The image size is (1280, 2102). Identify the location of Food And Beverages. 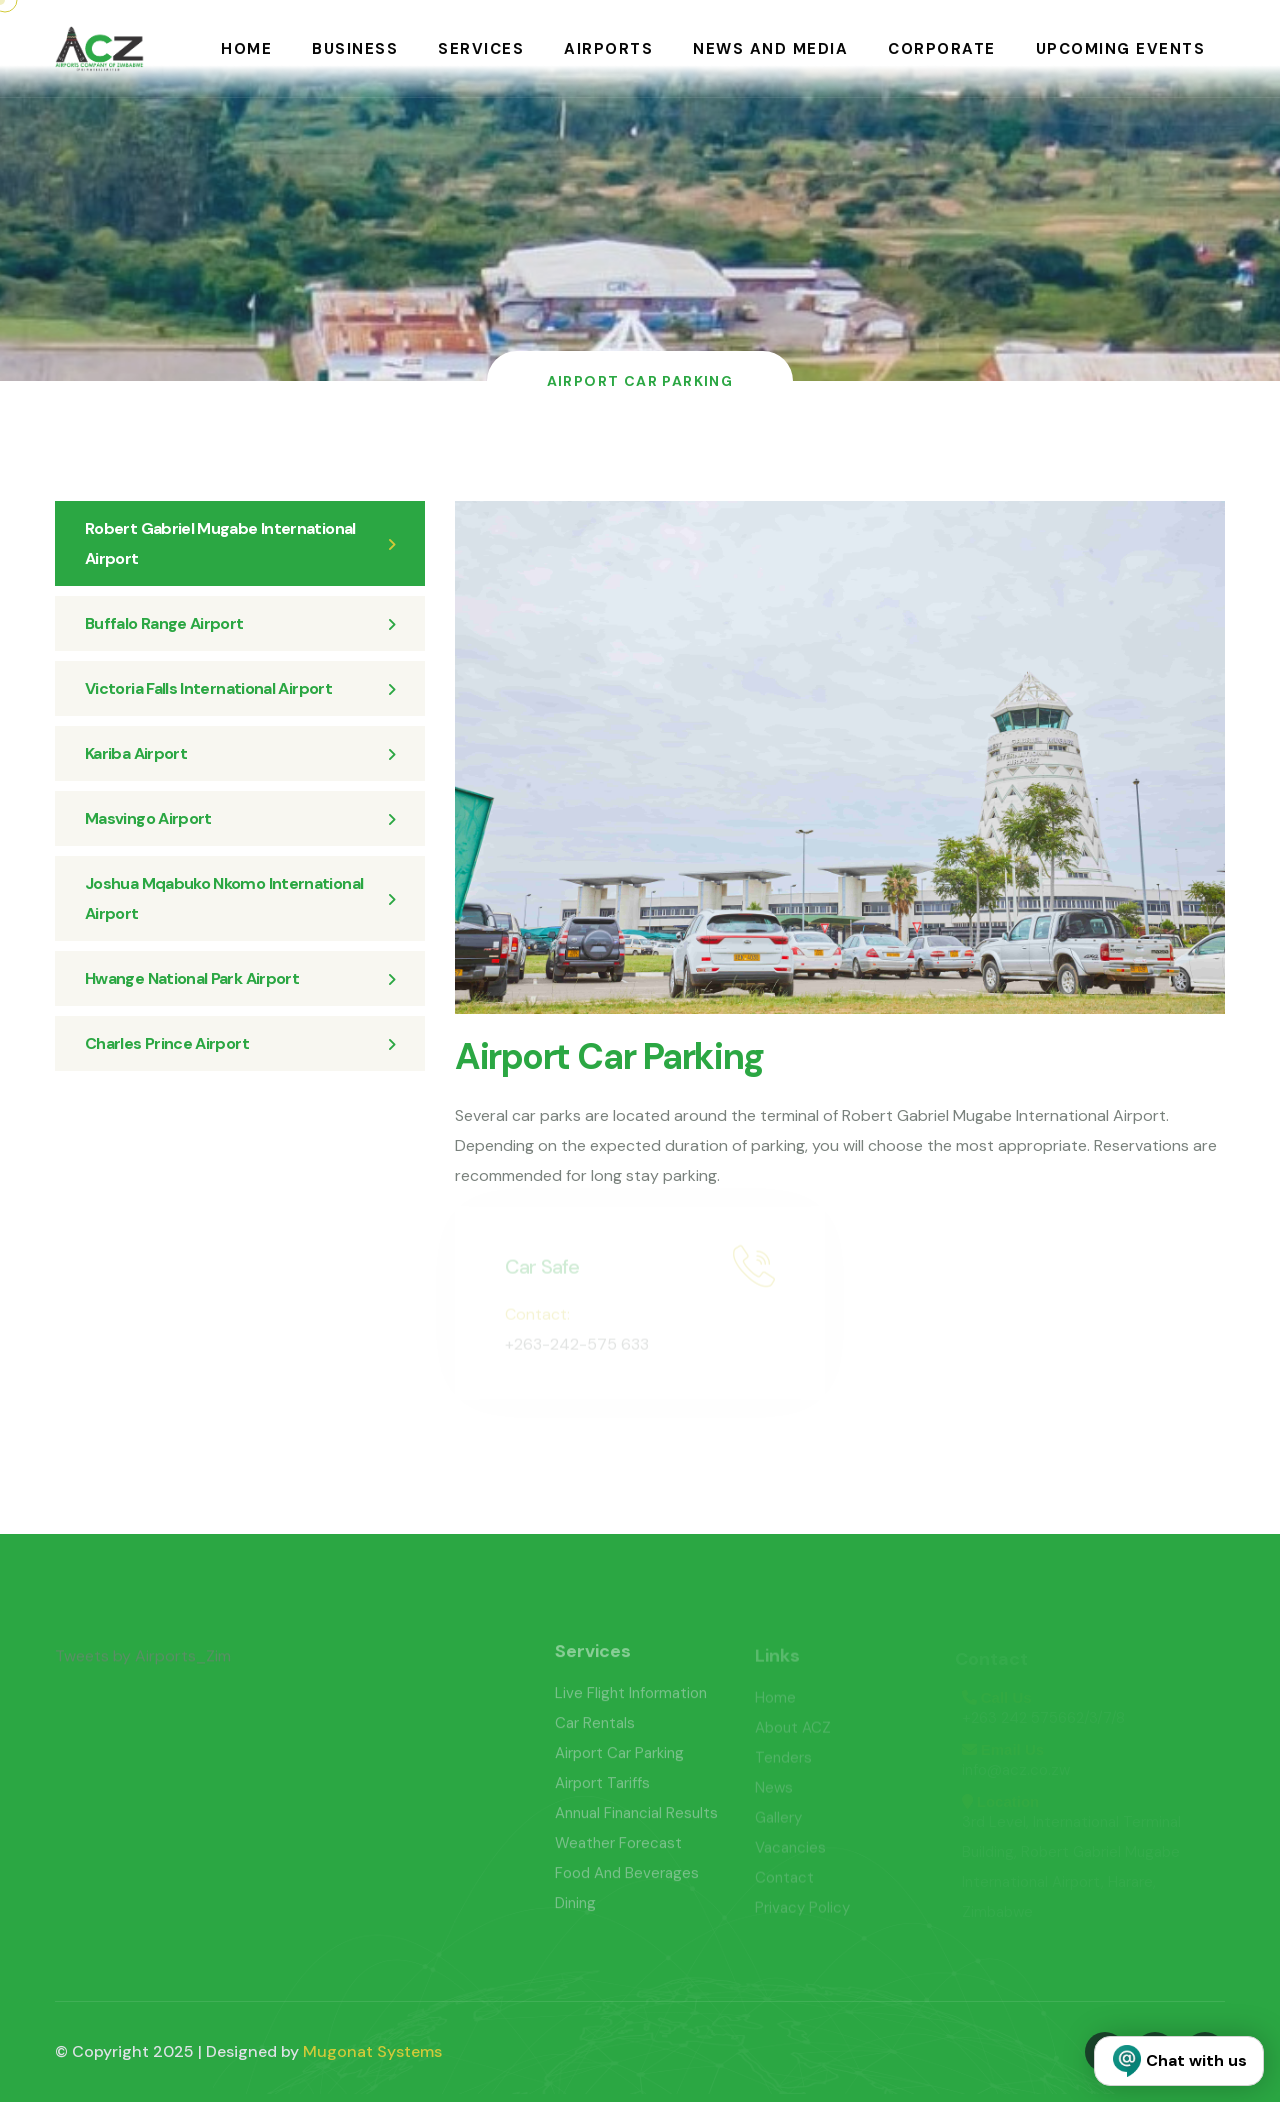
(627, 1881).